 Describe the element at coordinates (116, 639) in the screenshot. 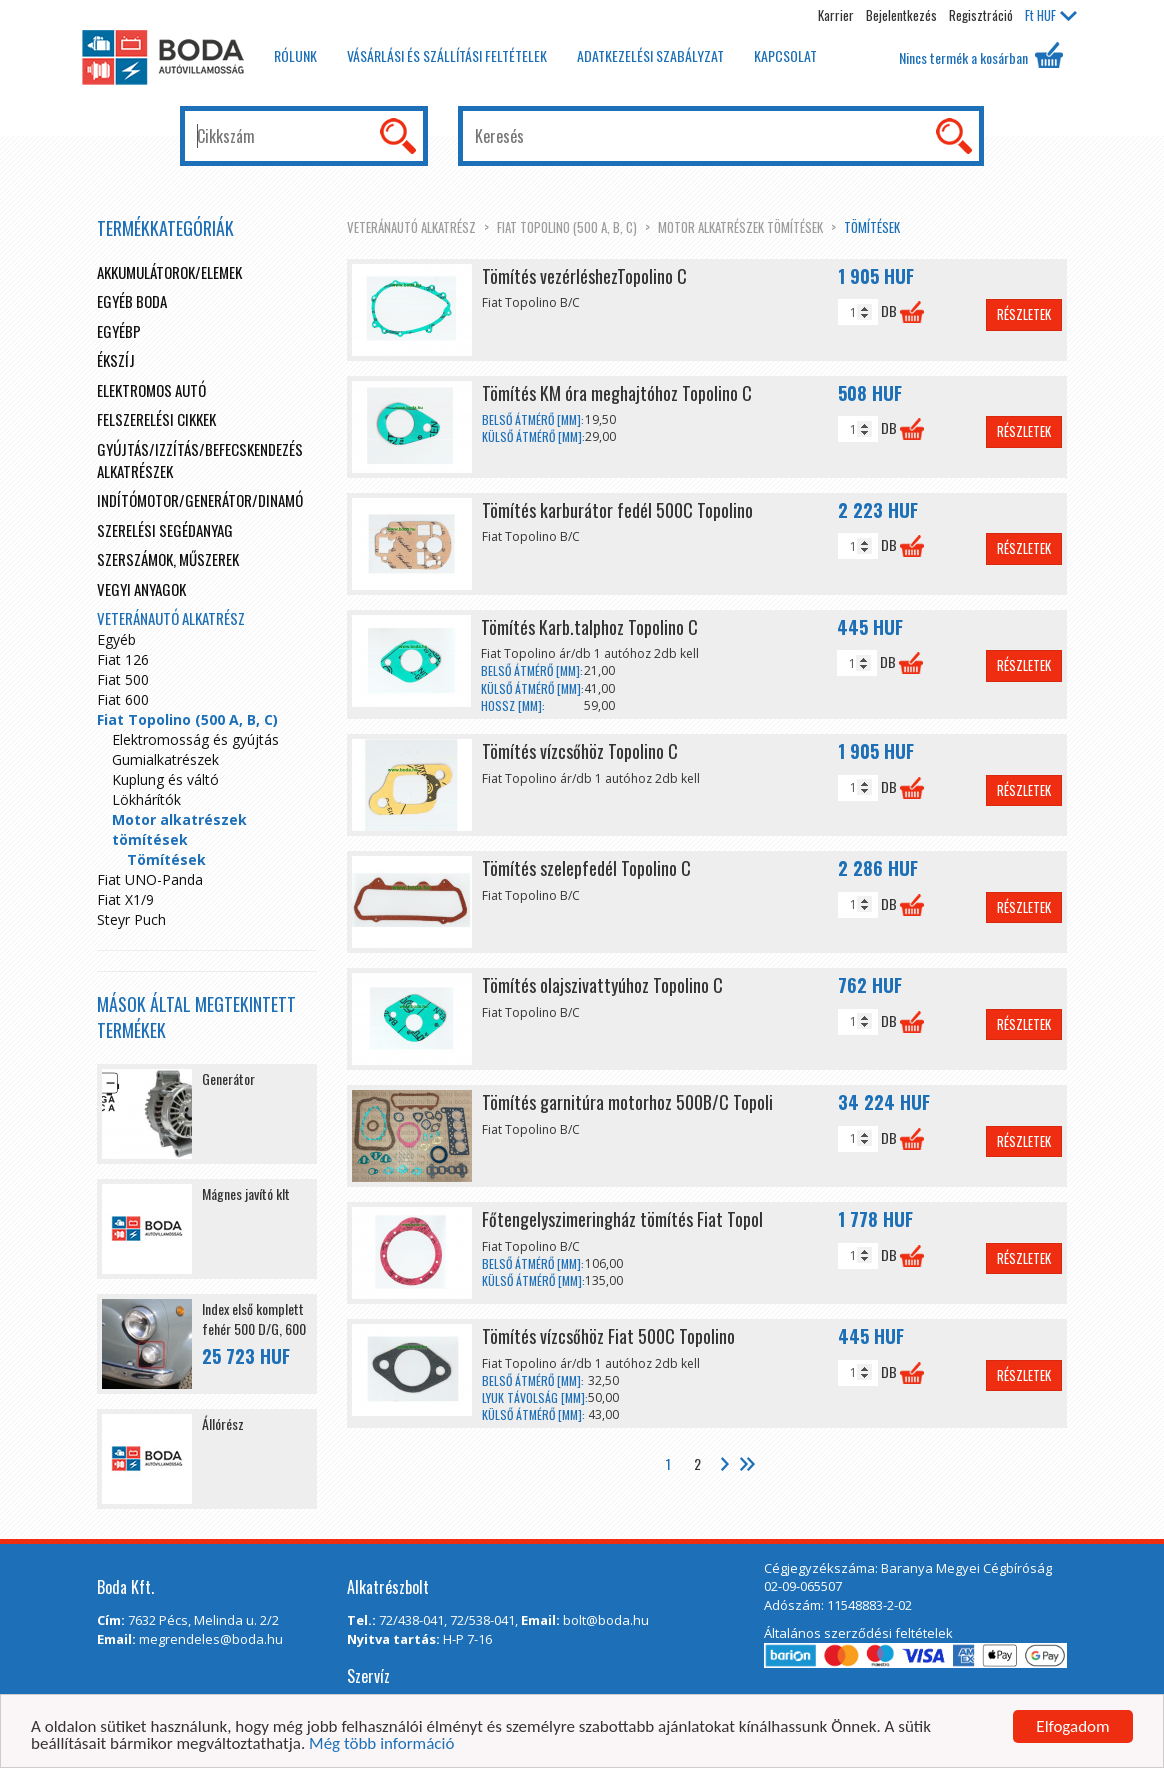

I see `Egyéb` at that location.